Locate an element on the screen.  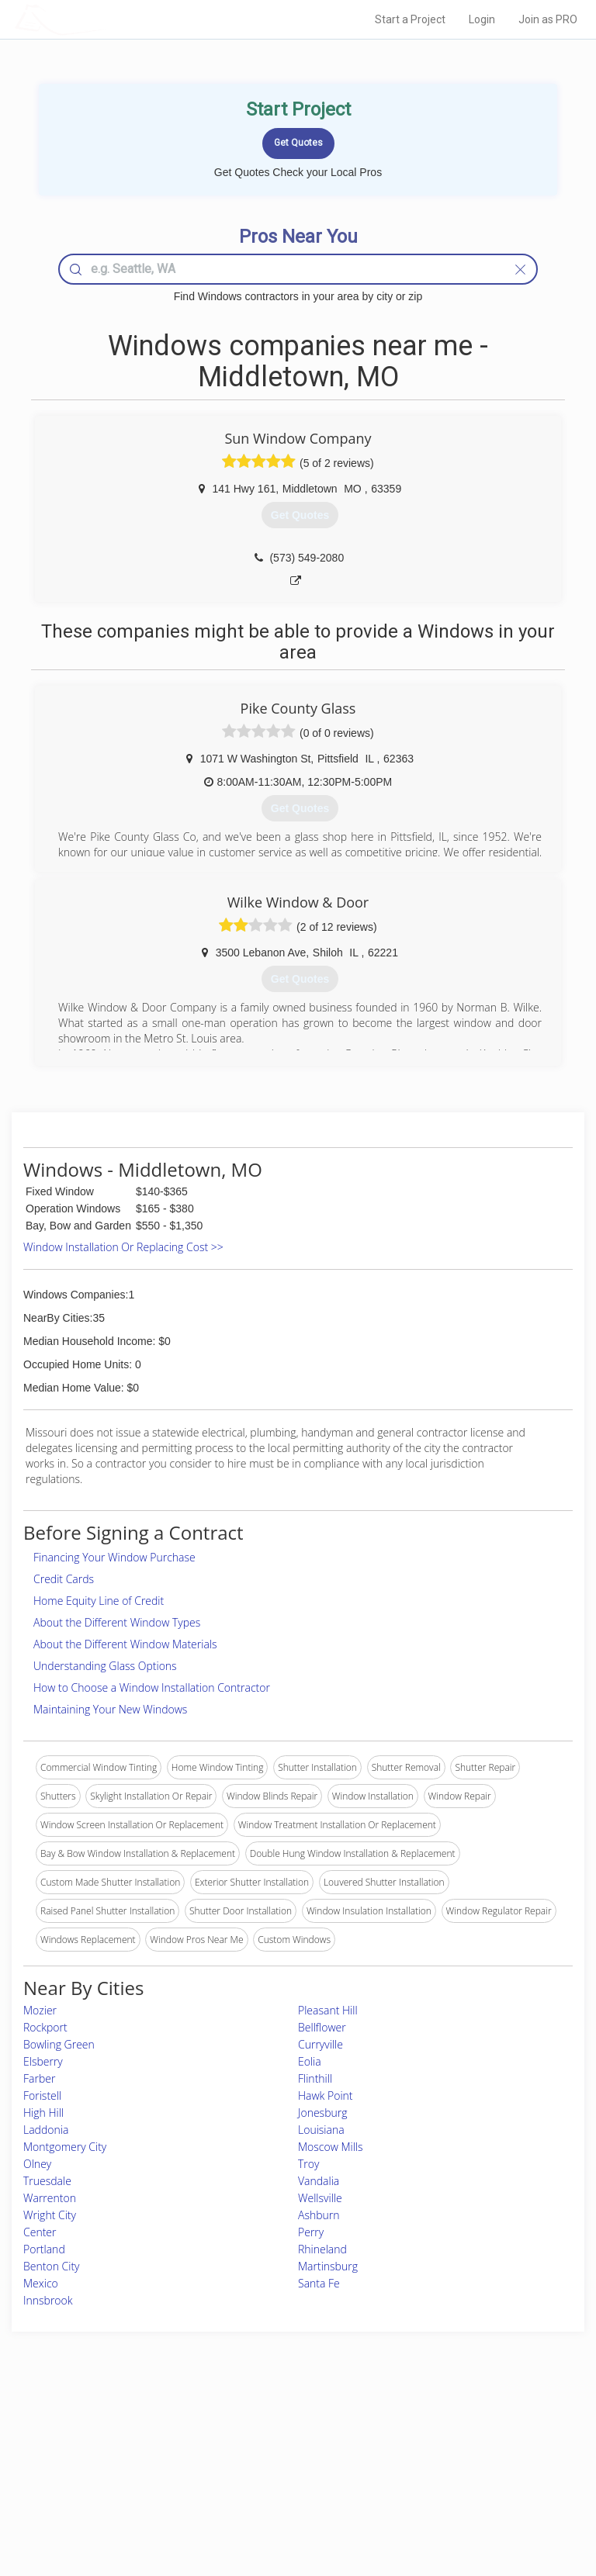
Wright City is located at coordinates (49, 2215).